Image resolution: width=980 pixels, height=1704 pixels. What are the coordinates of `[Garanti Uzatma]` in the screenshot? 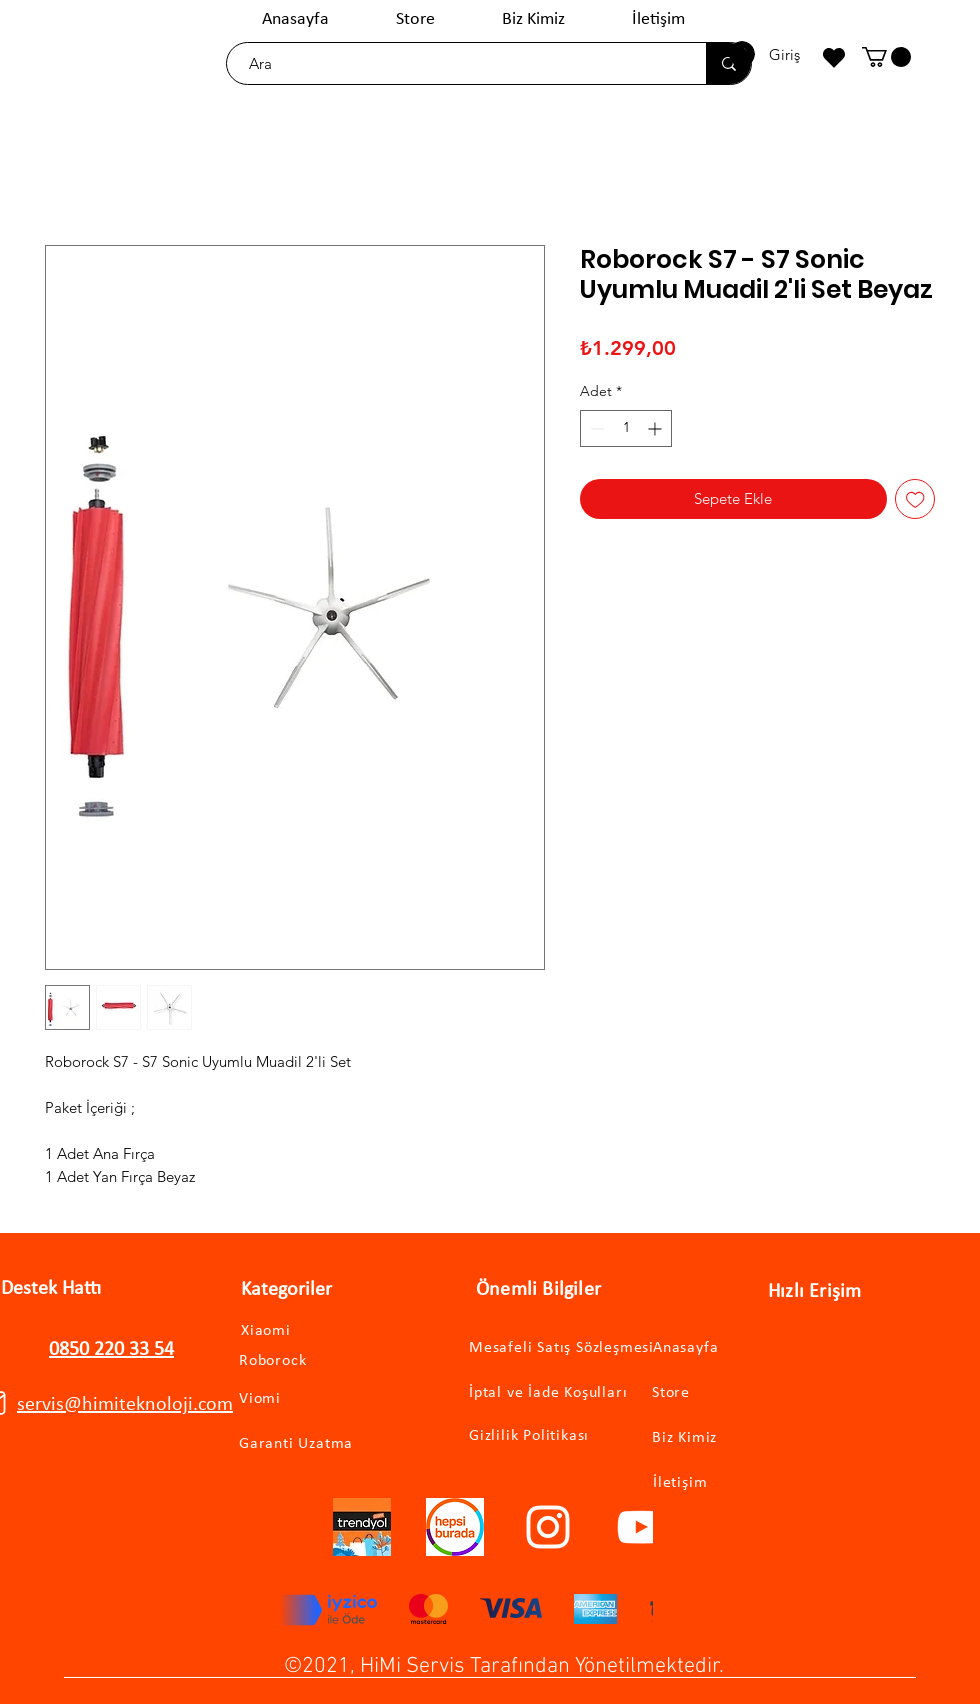 It's located at (323, 1444).